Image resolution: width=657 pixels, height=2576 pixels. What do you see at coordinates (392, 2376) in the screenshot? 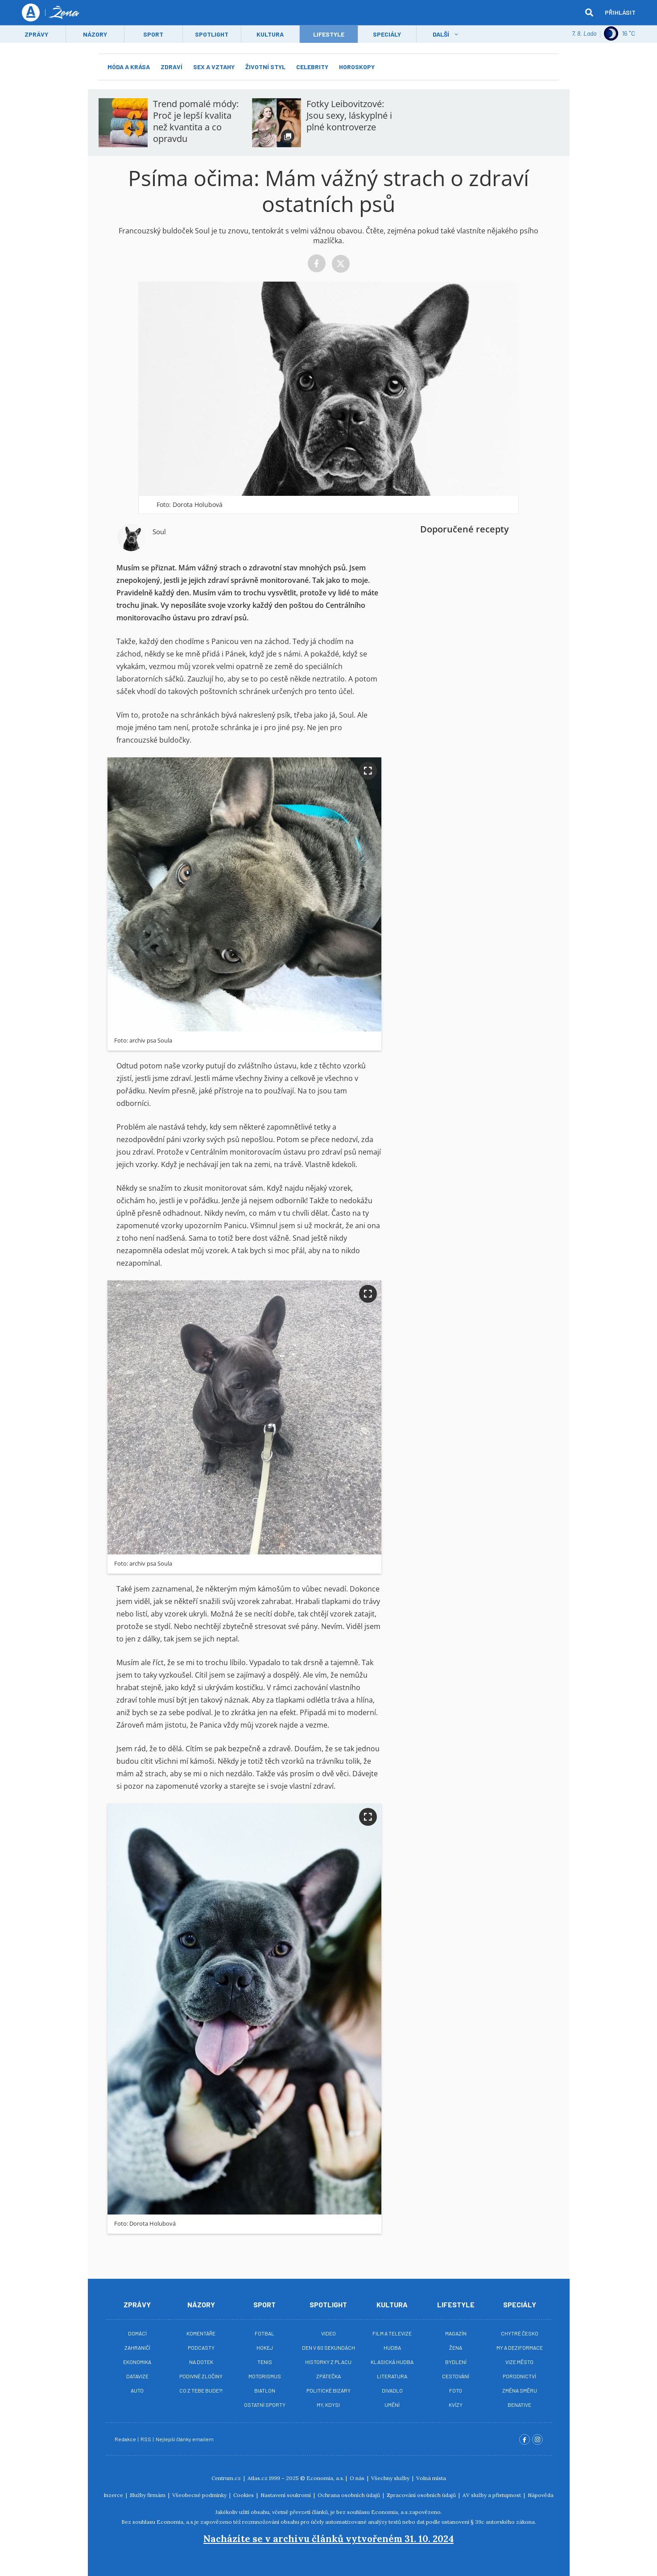
I see `Literatura` at bounding box center [392, 2376].